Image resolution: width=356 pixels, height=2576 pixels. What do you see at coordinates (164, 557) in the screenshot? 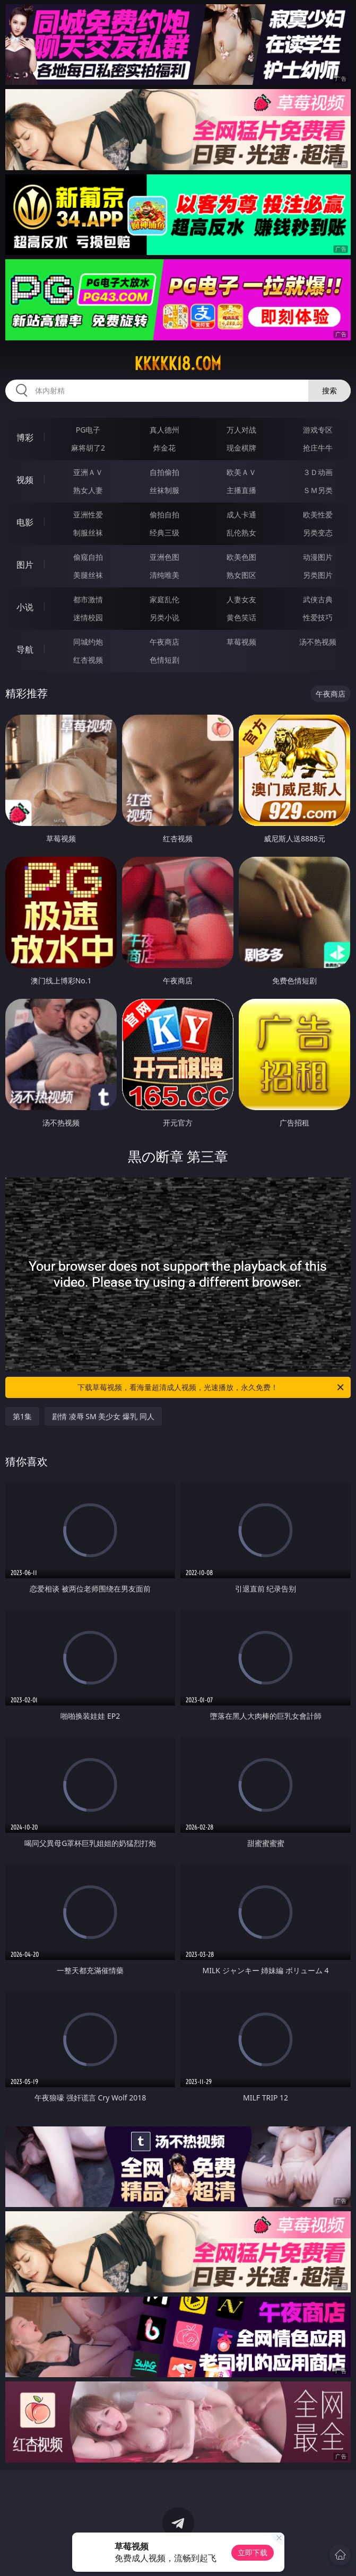
I see `亚洲色图` at bounding box center [164, 557].